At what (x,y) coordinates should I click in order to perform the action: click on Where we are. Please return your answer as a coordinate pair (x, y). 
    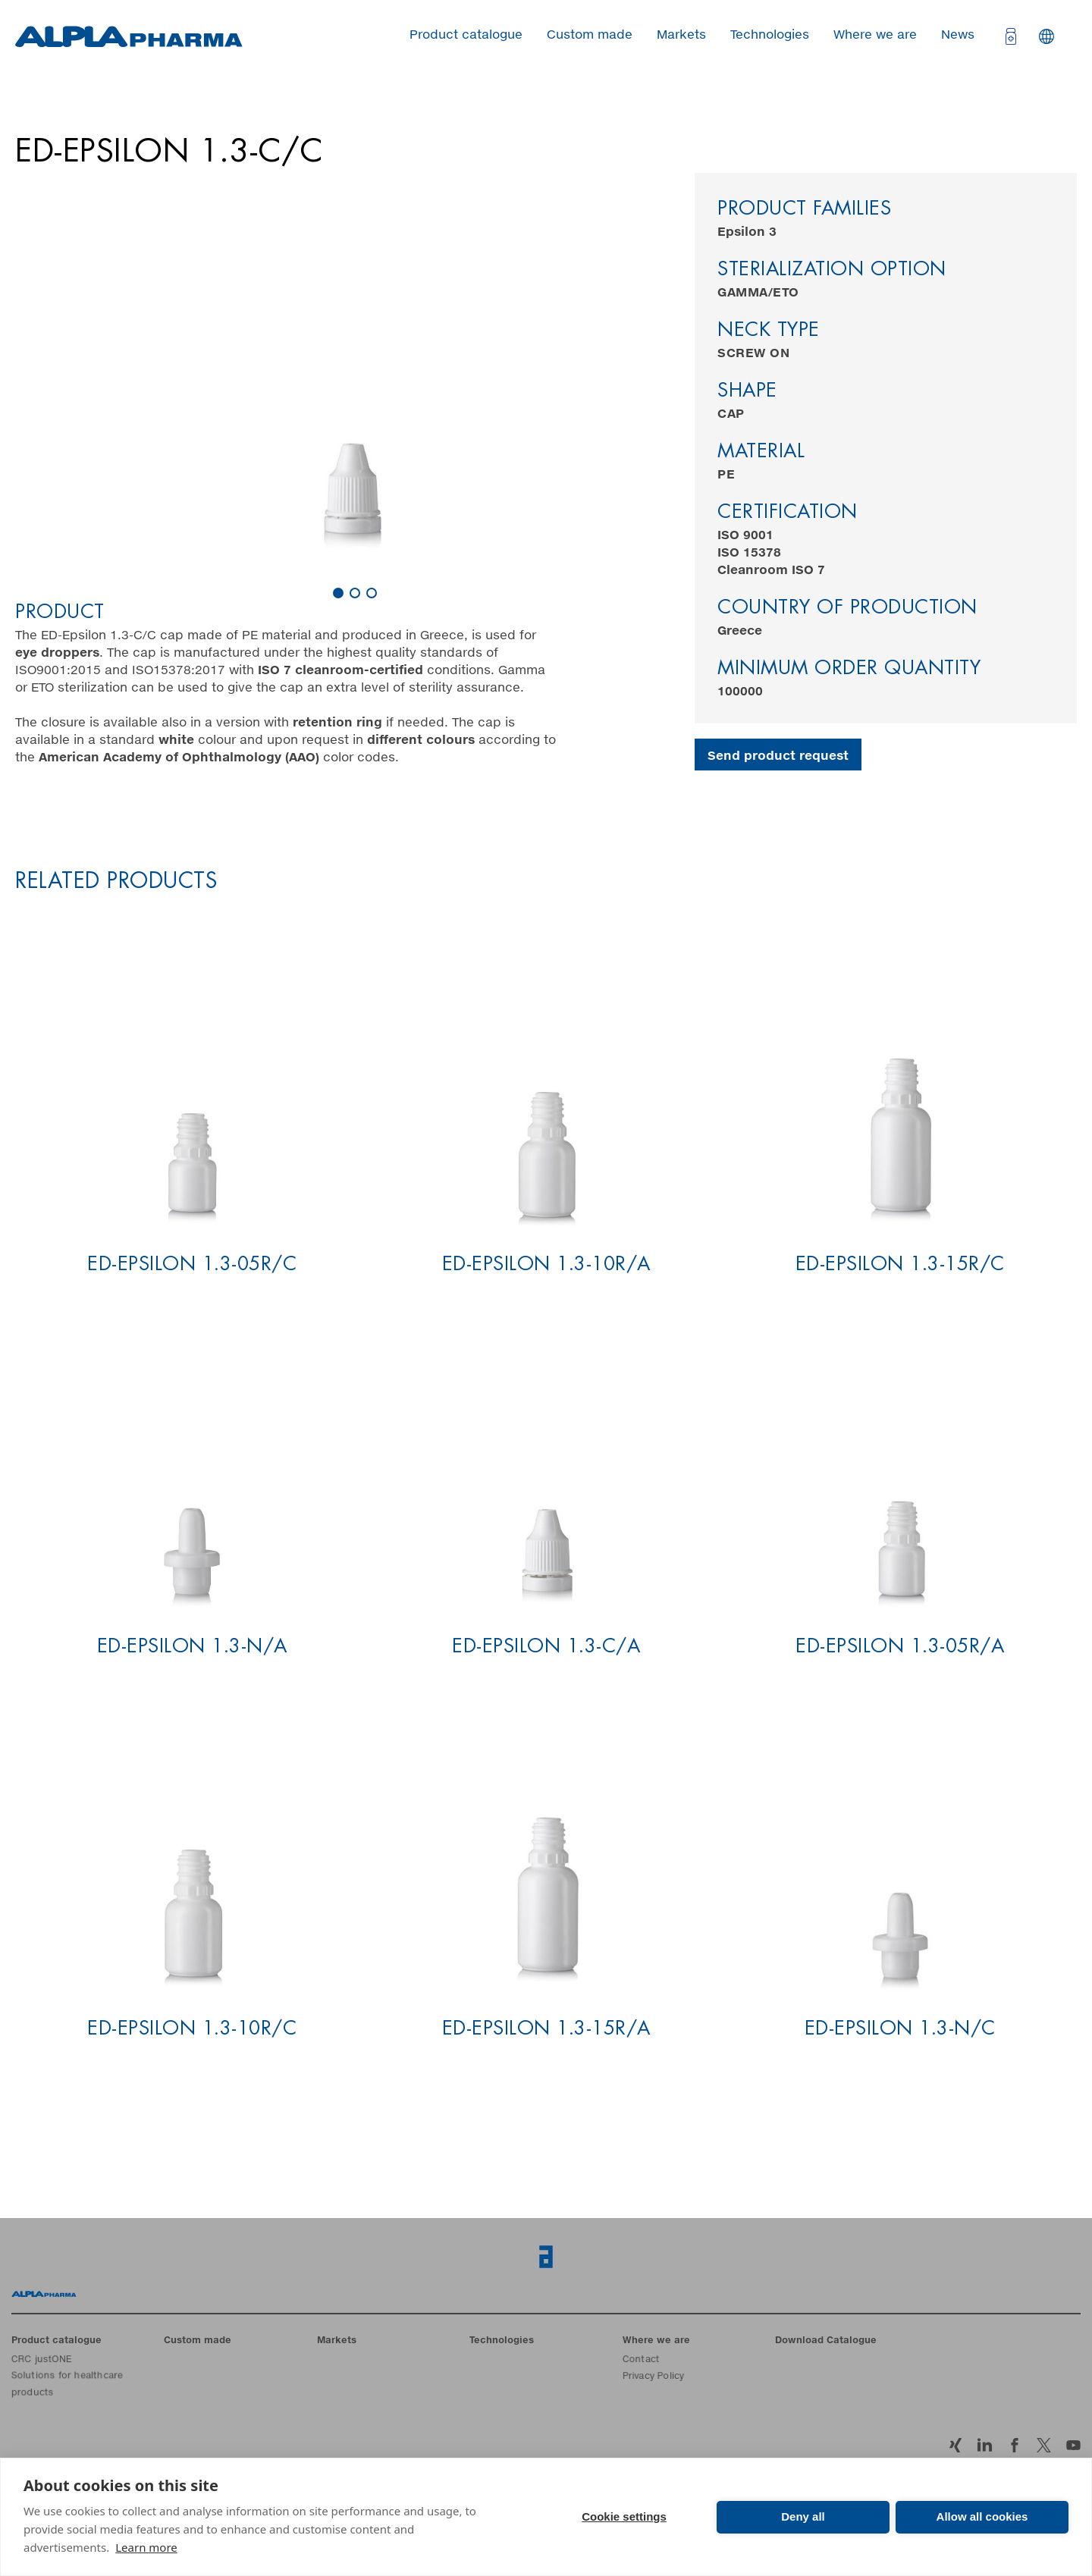
    Looking at the image, I should click on (875, 35).